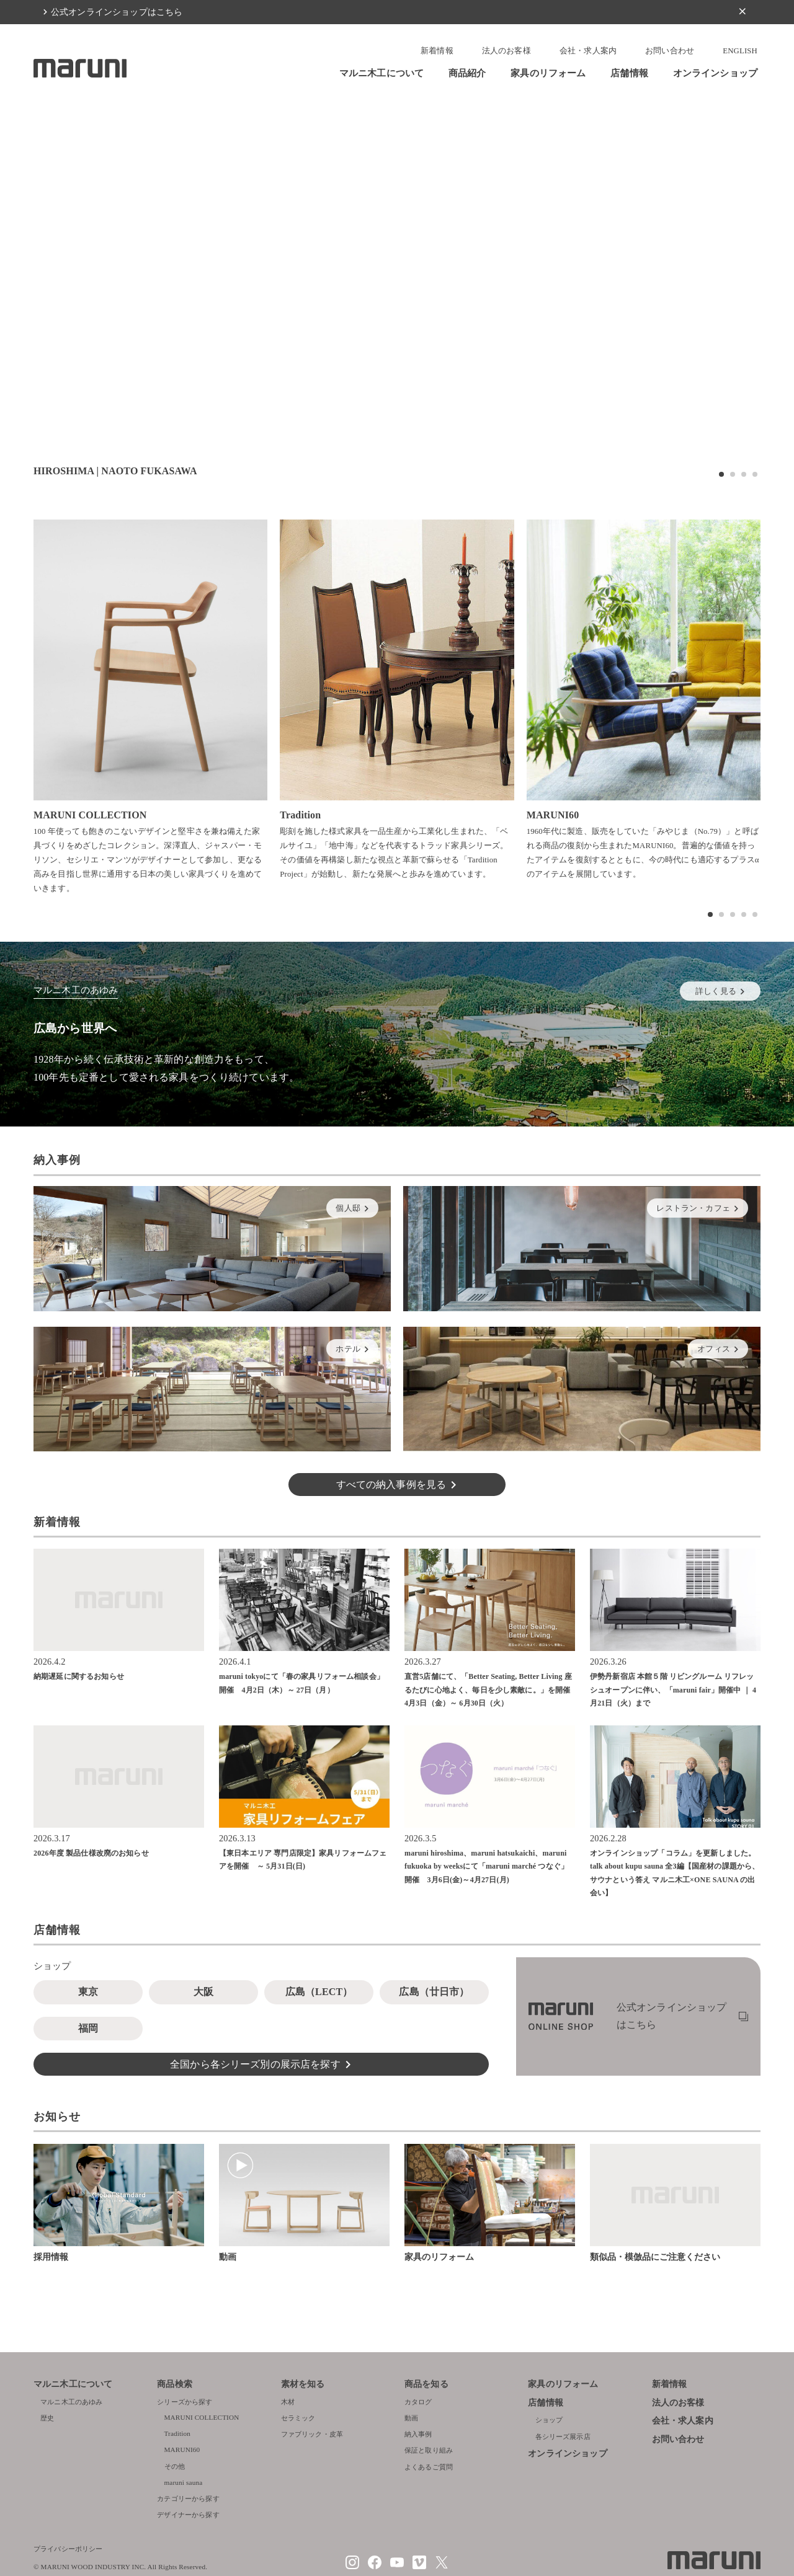  I want to click on プライバシーポリシー, so click(68, 2548).